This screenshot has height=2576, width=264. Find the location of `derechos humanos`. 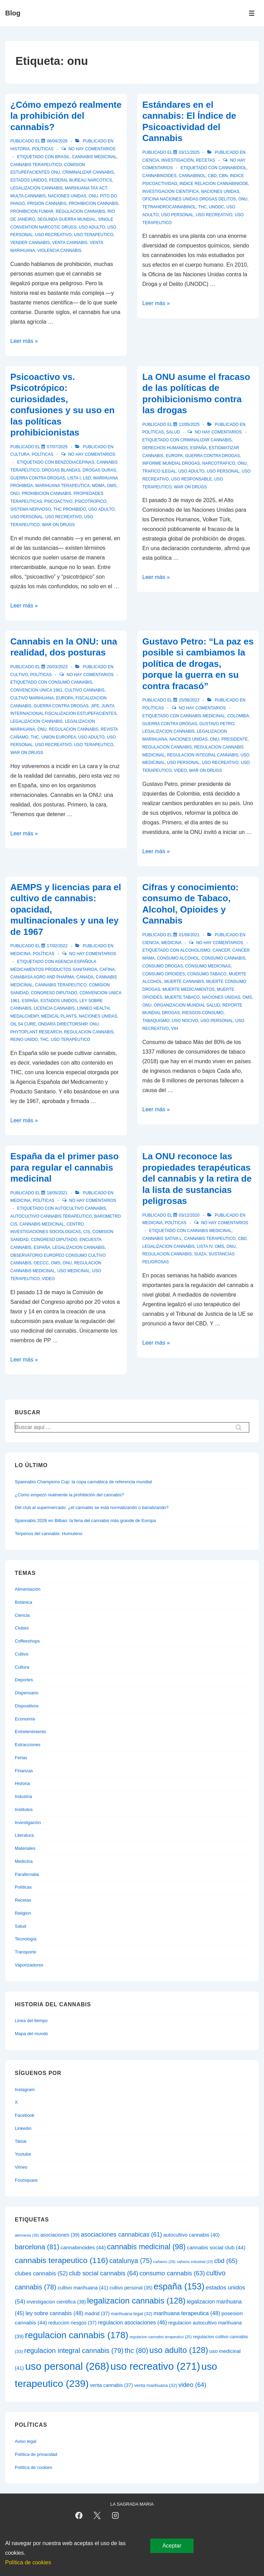

derechos humanos is located at coordinates (165, 447).